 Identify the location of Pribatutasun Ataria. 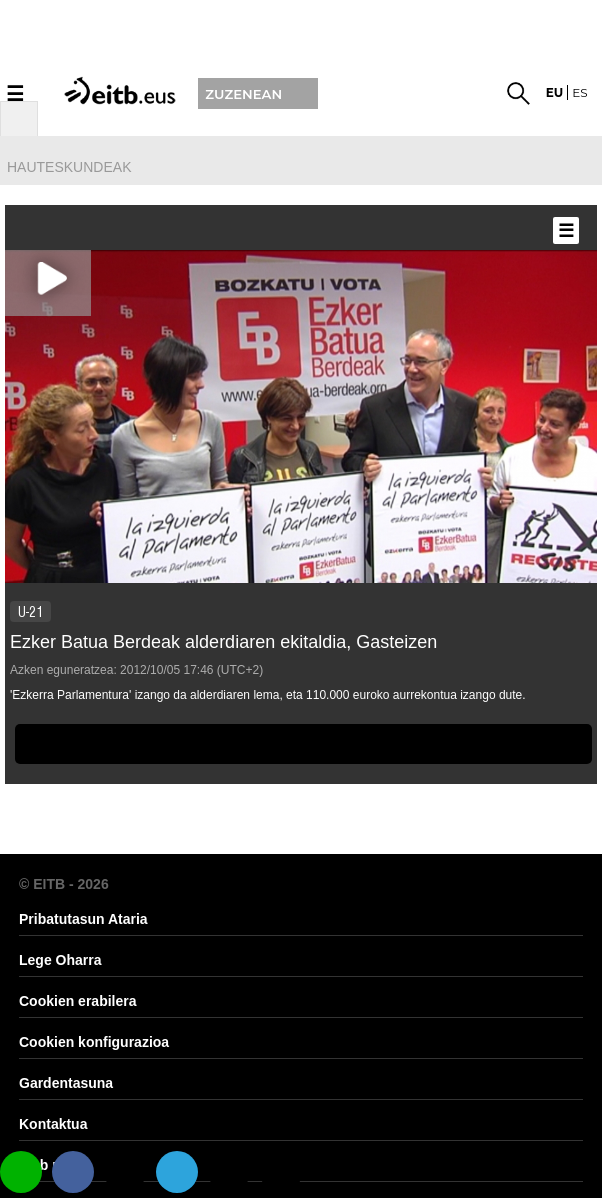
(83, 919).